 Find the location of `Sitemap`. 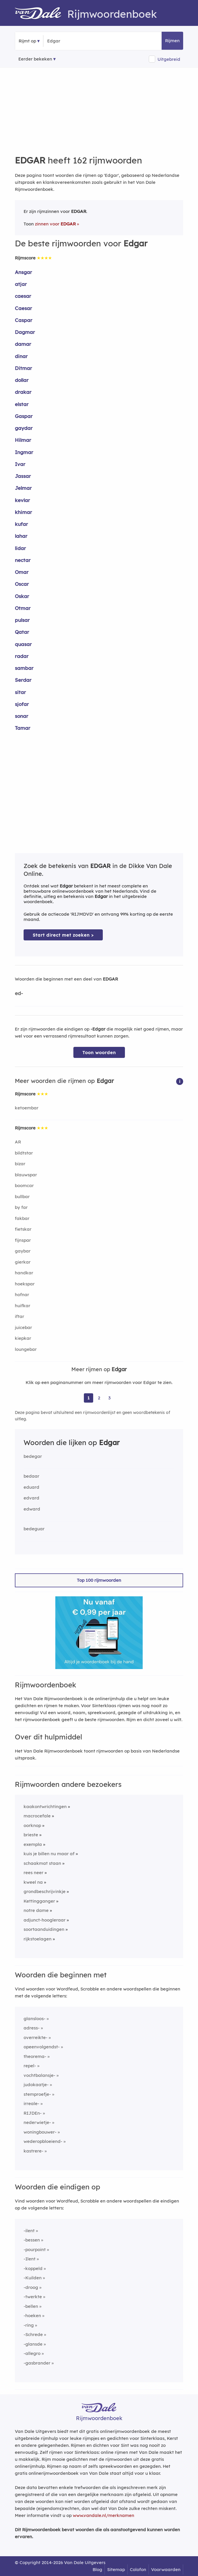

Sitemap is located at coordinates (116, 2569).